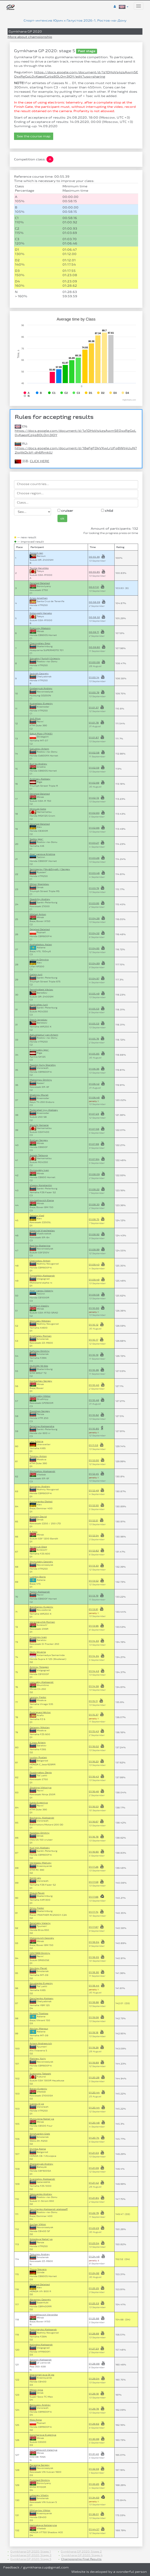  Describe the element at coordinates (40, 2073) in the screenshot. I see `Sugimoto Takashi` at that location.